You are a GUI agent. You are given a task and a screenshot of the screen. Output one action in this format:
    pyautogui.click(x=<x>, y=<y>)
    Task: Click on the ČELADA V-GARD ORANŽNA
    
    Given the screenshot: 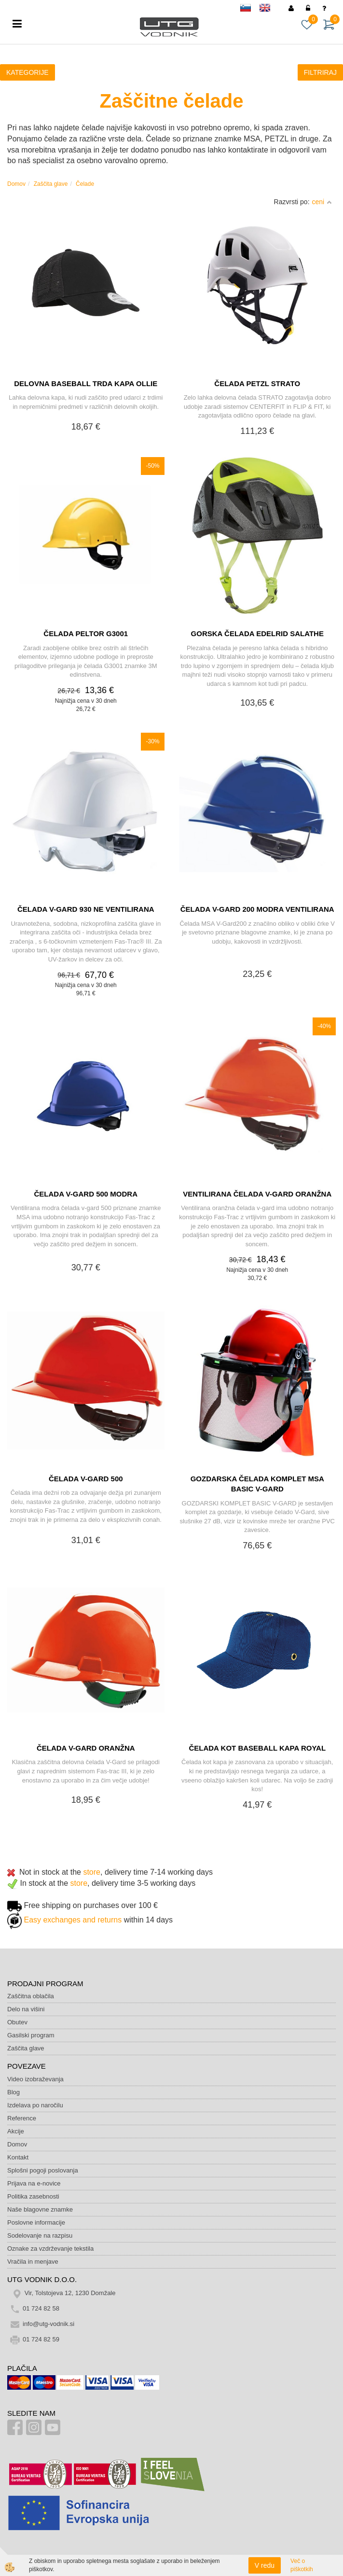 What is the action you would take?
    pyautogui.click(x=86, y=1748)
    